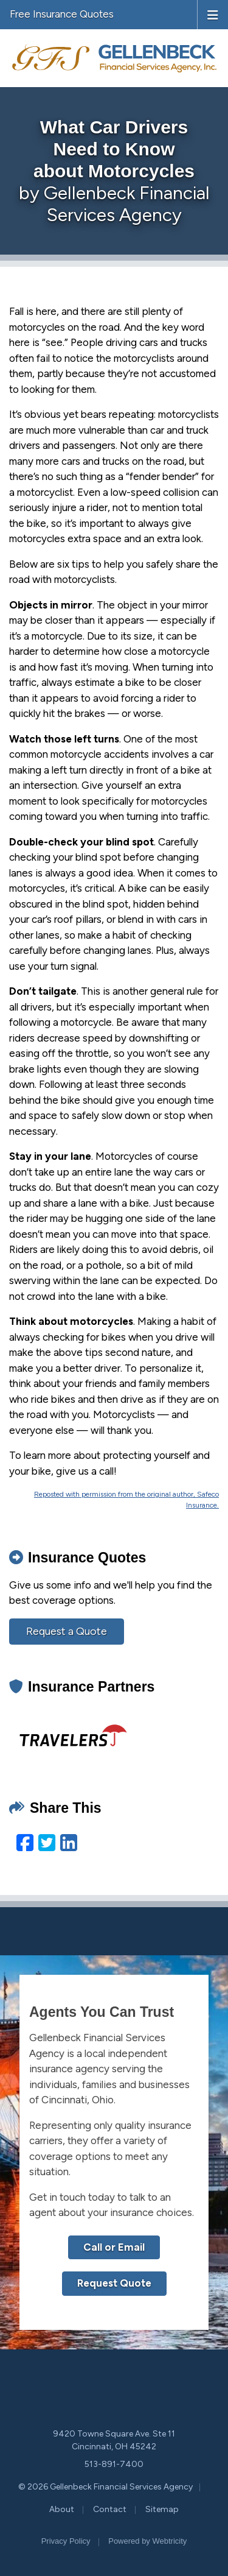 The image size is (228, 2576). What do you see at coordinates (62, 14) in the screenshot?
I see `Free Insurance Quotes` at bounding box center [62, 14].